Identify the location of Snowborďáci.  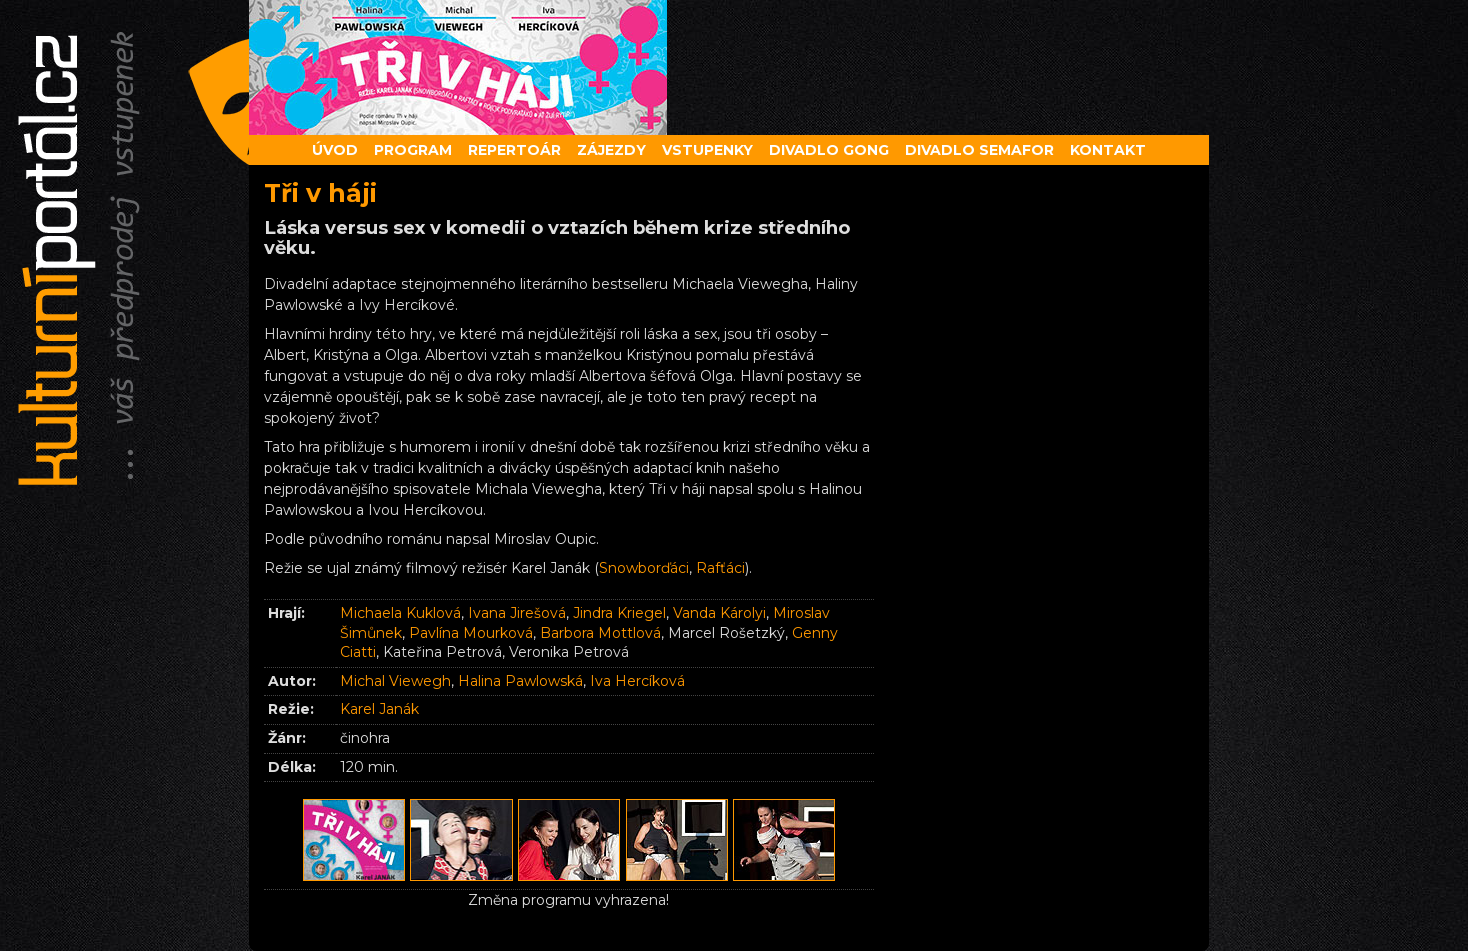
(644, 568).